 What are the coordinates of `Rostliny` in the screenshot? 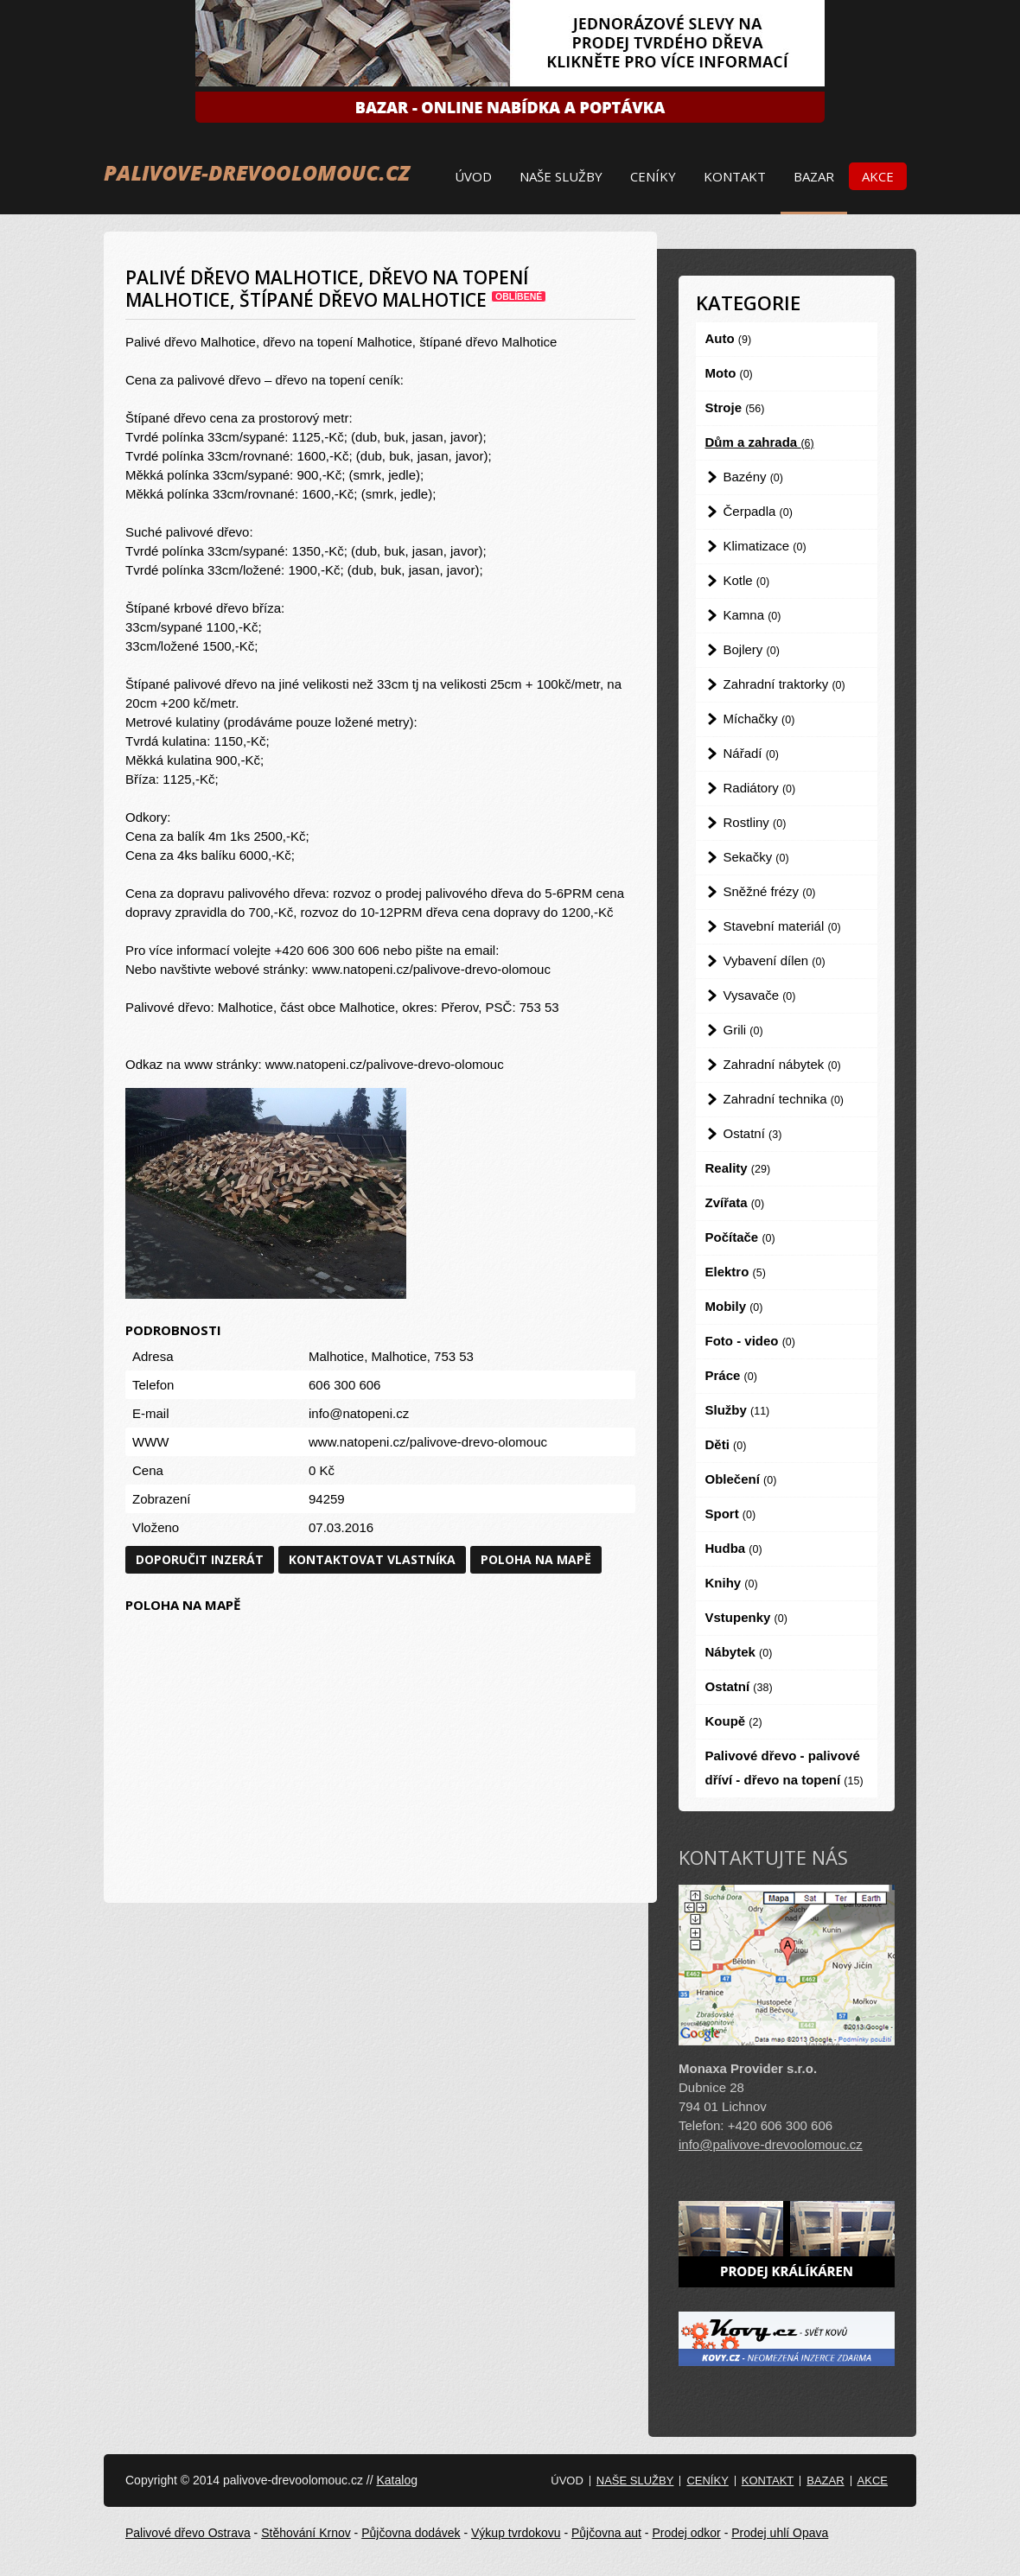 It's located at (755, 822).